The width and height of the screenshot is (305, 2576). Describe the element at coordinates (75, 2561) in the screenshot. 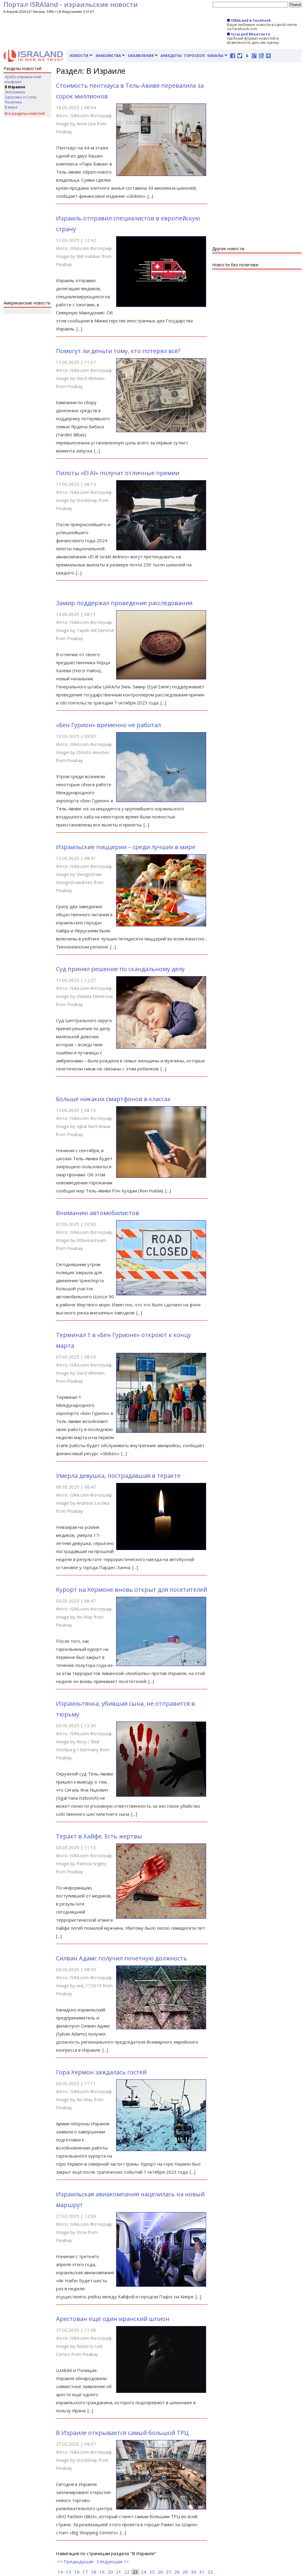

I see `<< Предыдущая` at that location.